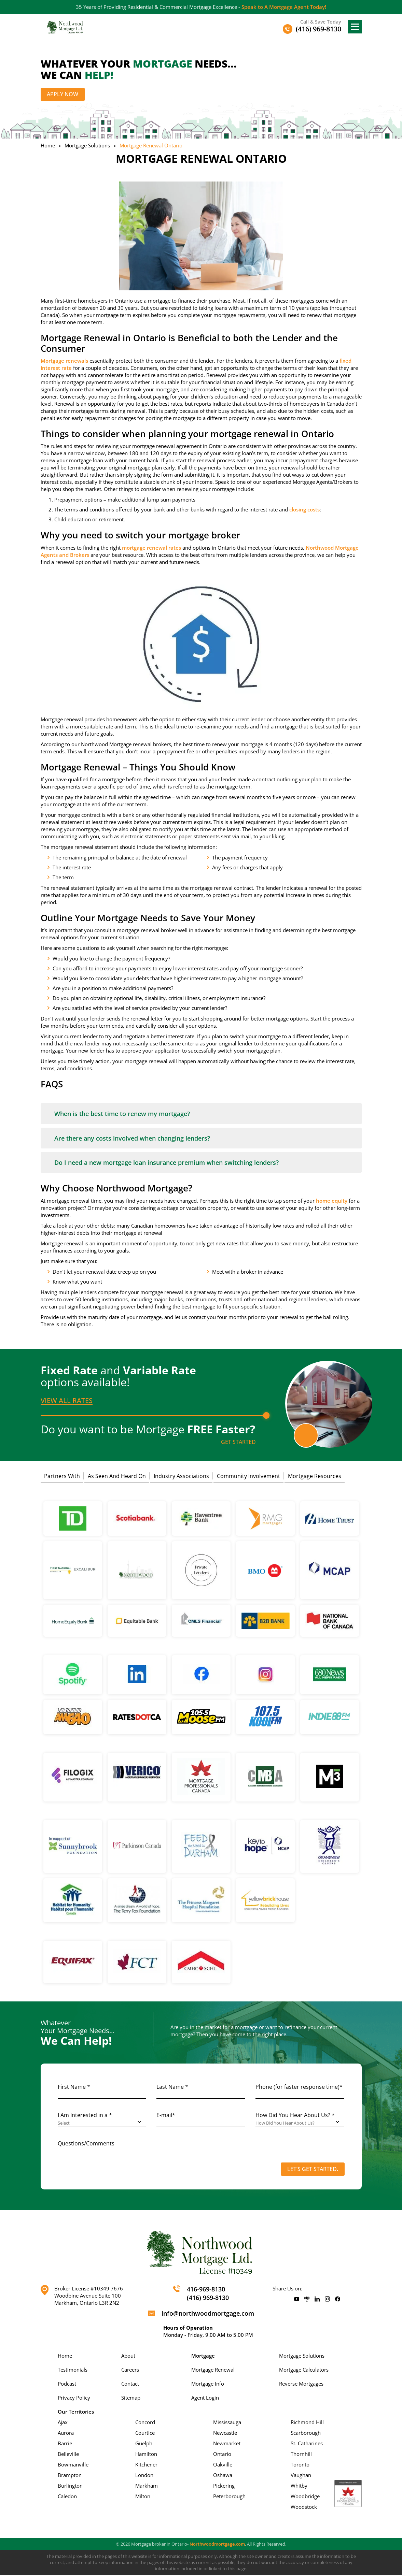  I want to click on Mortgage Solutions, so click(87, 145).